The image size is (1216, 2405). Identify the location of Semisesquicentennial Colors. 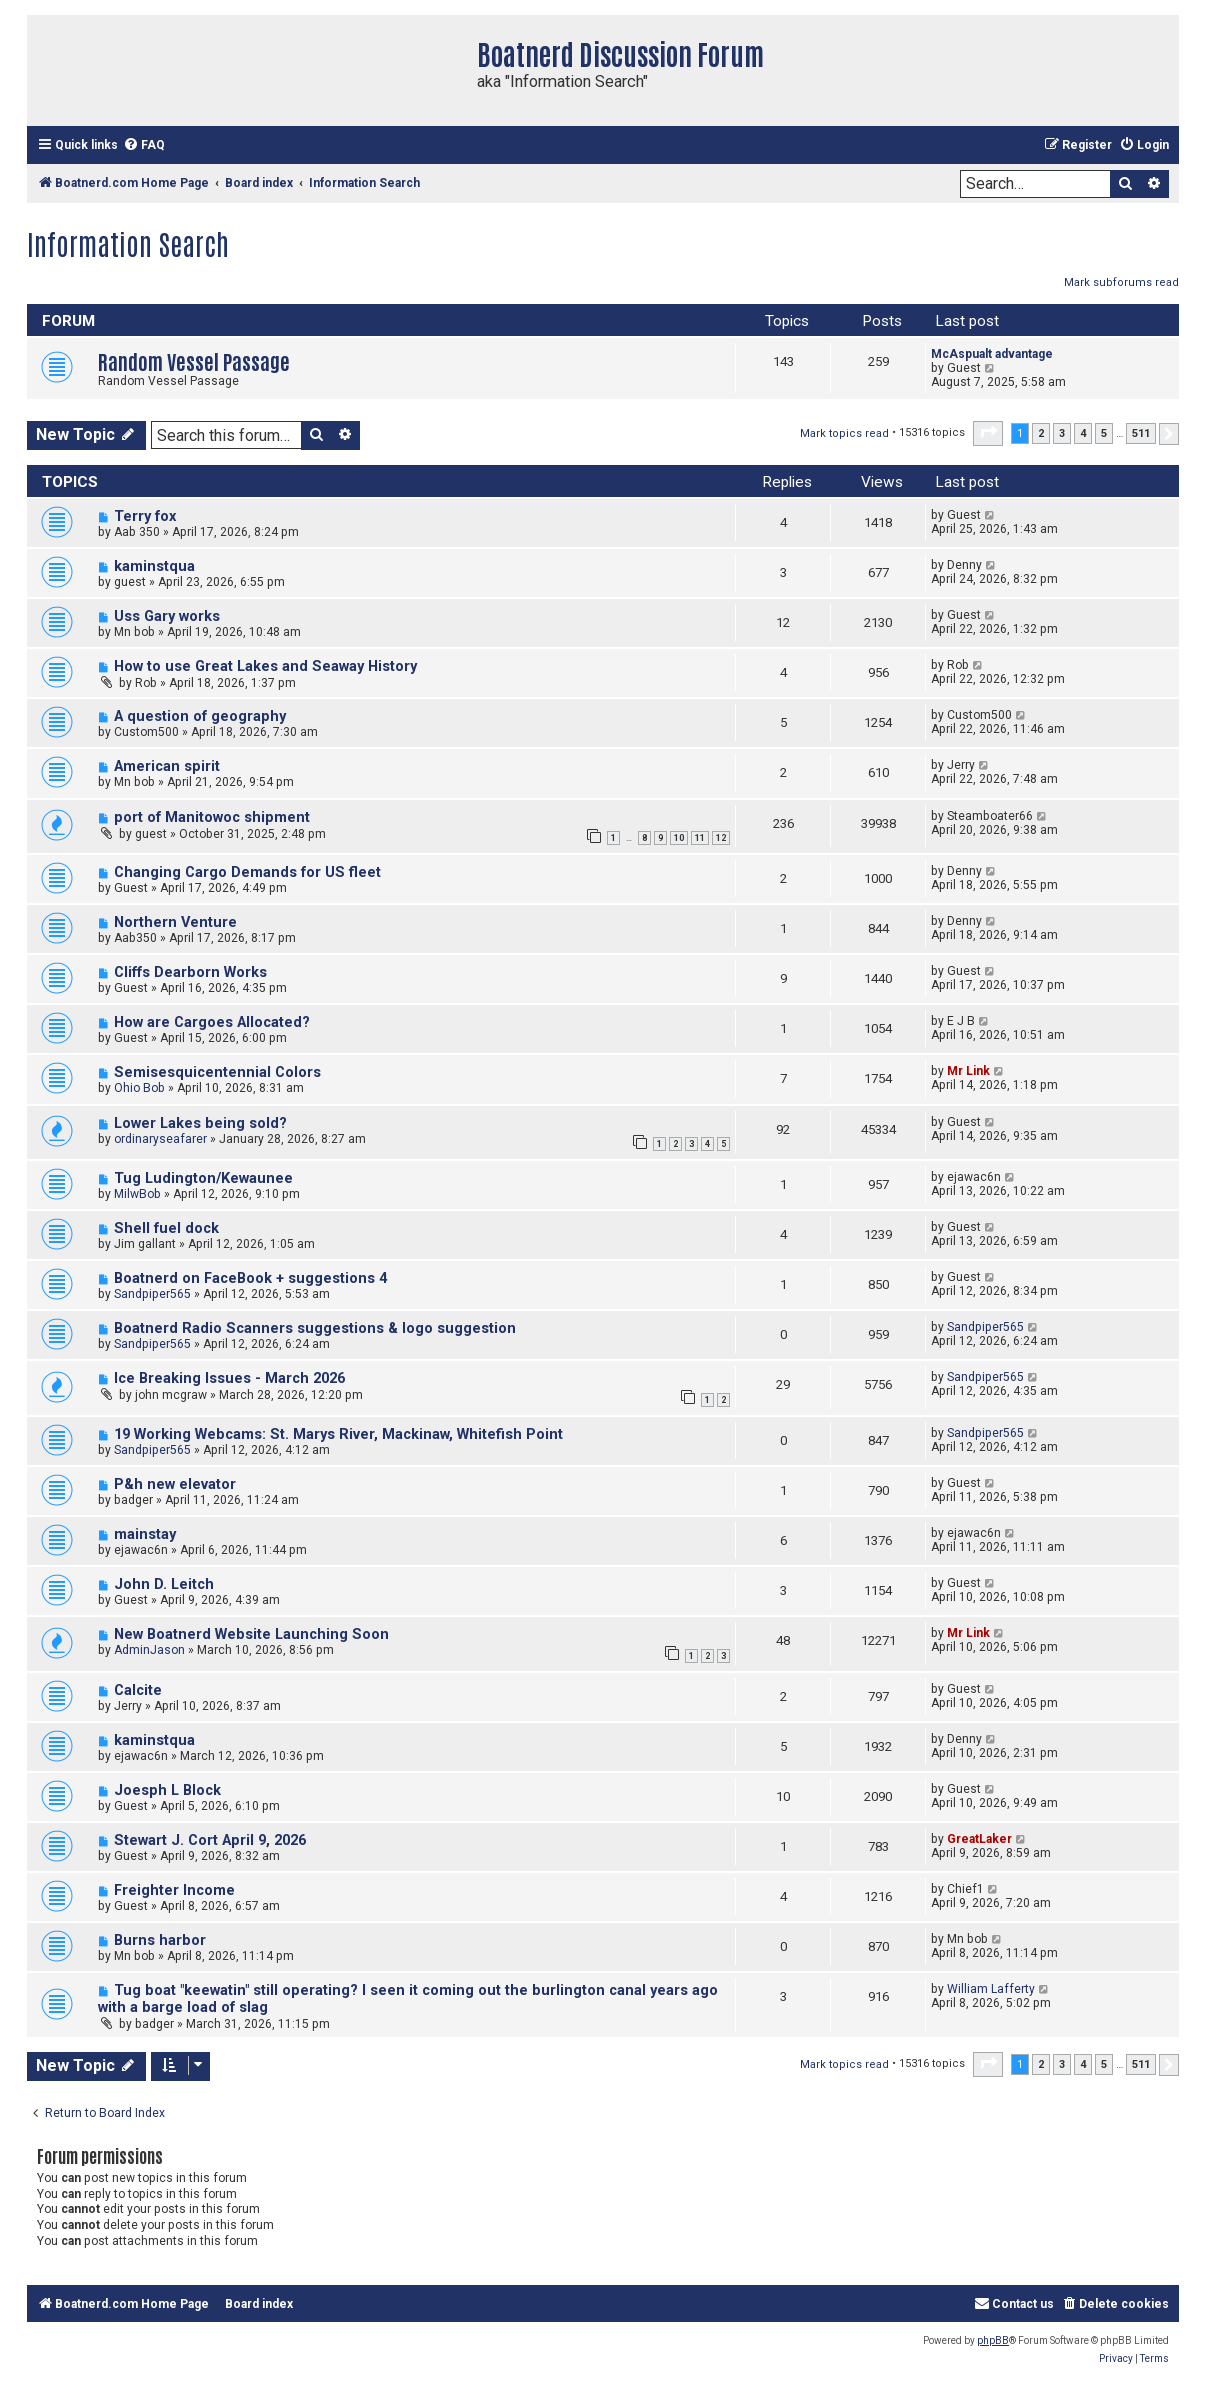
(217, 1072).